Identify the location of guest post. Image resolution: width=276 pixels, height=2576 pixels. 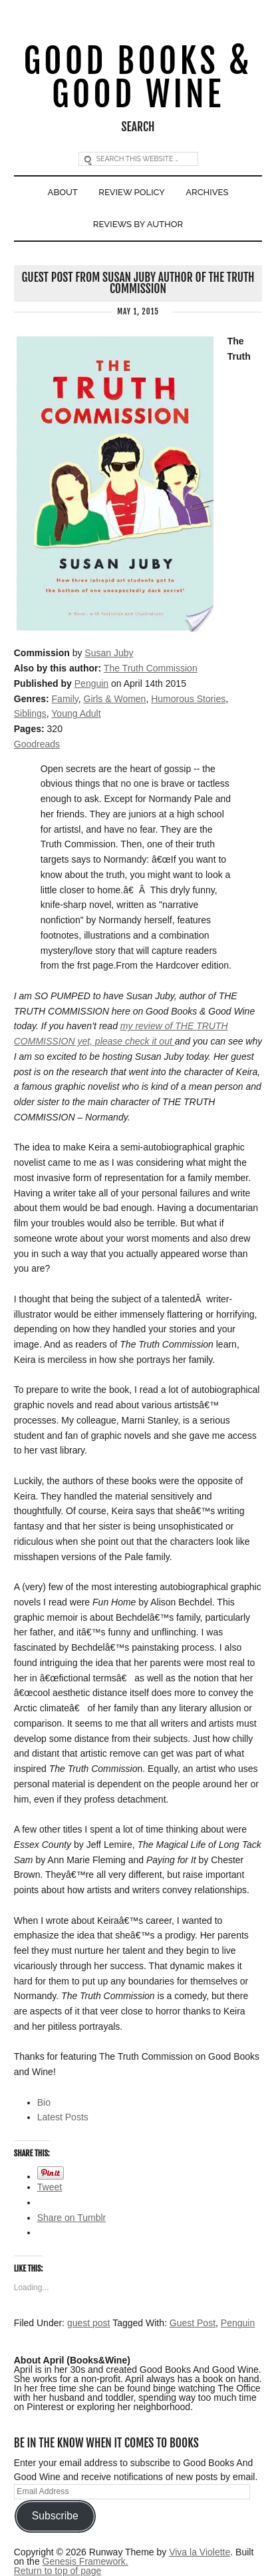
(88, 2323).